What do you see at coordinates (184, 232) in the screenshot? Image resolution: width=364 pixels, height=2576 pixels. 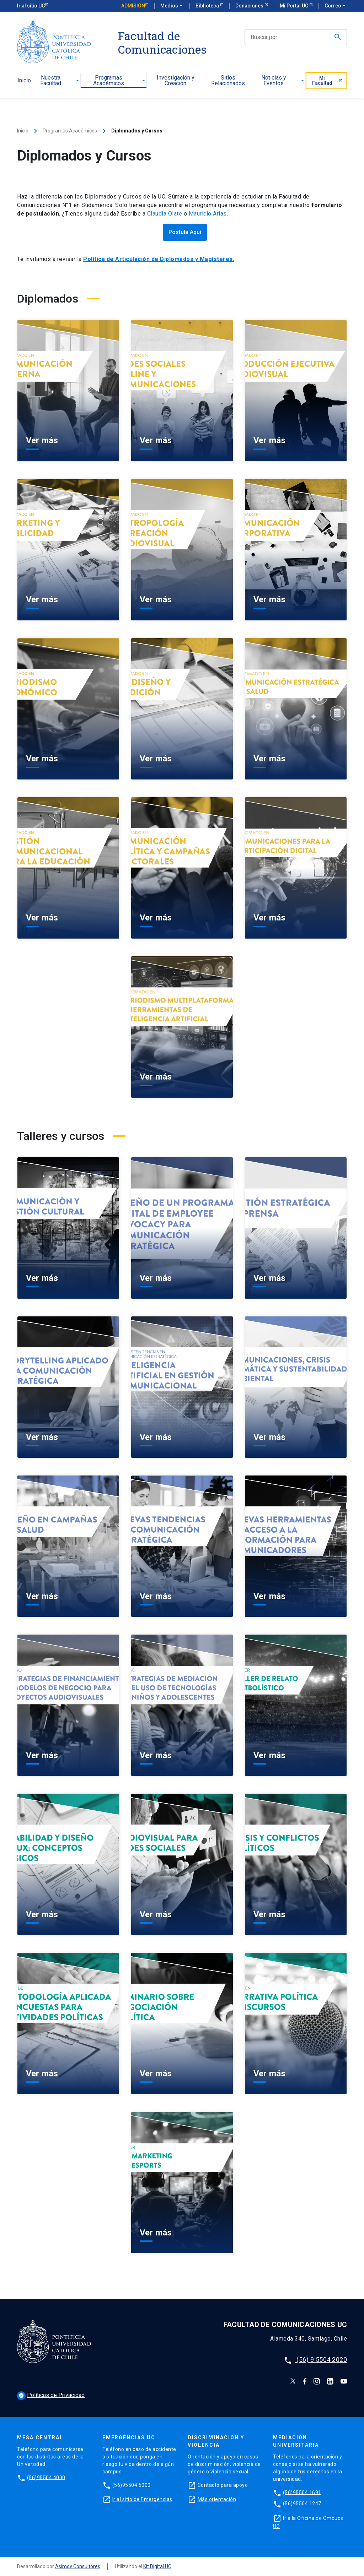 I see `Postula Aquí` at bounding box center [184, 232].